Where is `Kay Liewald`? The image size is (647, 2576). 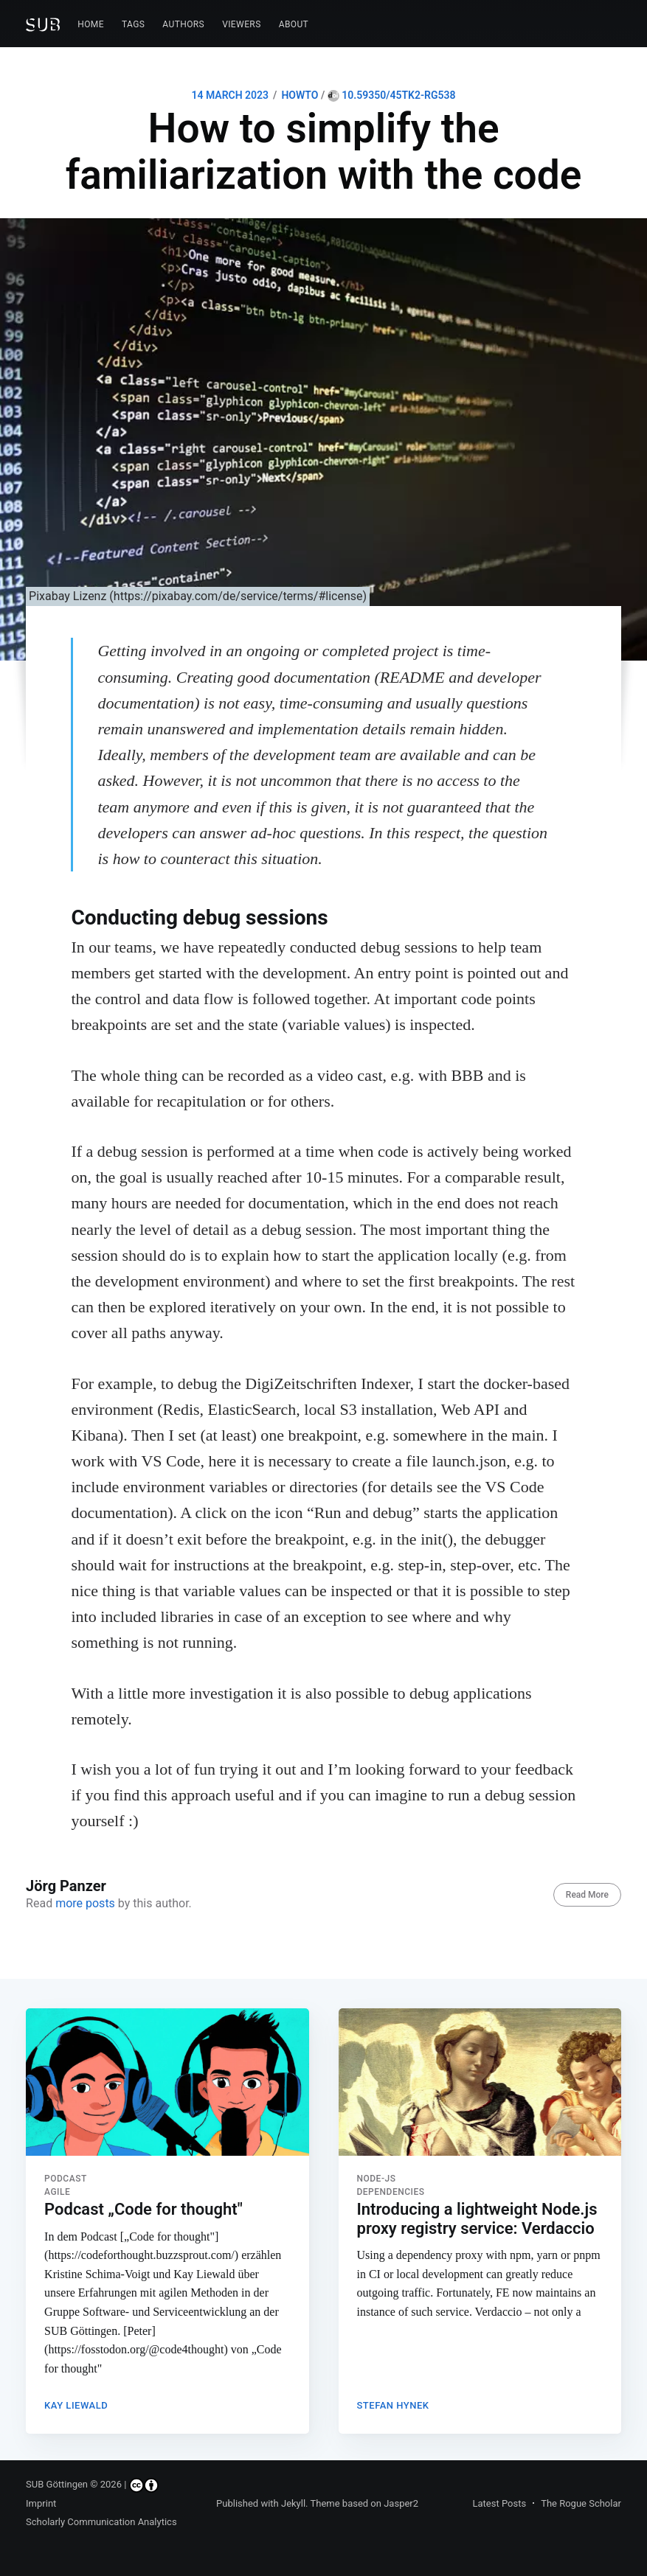 Kay Liewald is located at coordinates (76, 2403).